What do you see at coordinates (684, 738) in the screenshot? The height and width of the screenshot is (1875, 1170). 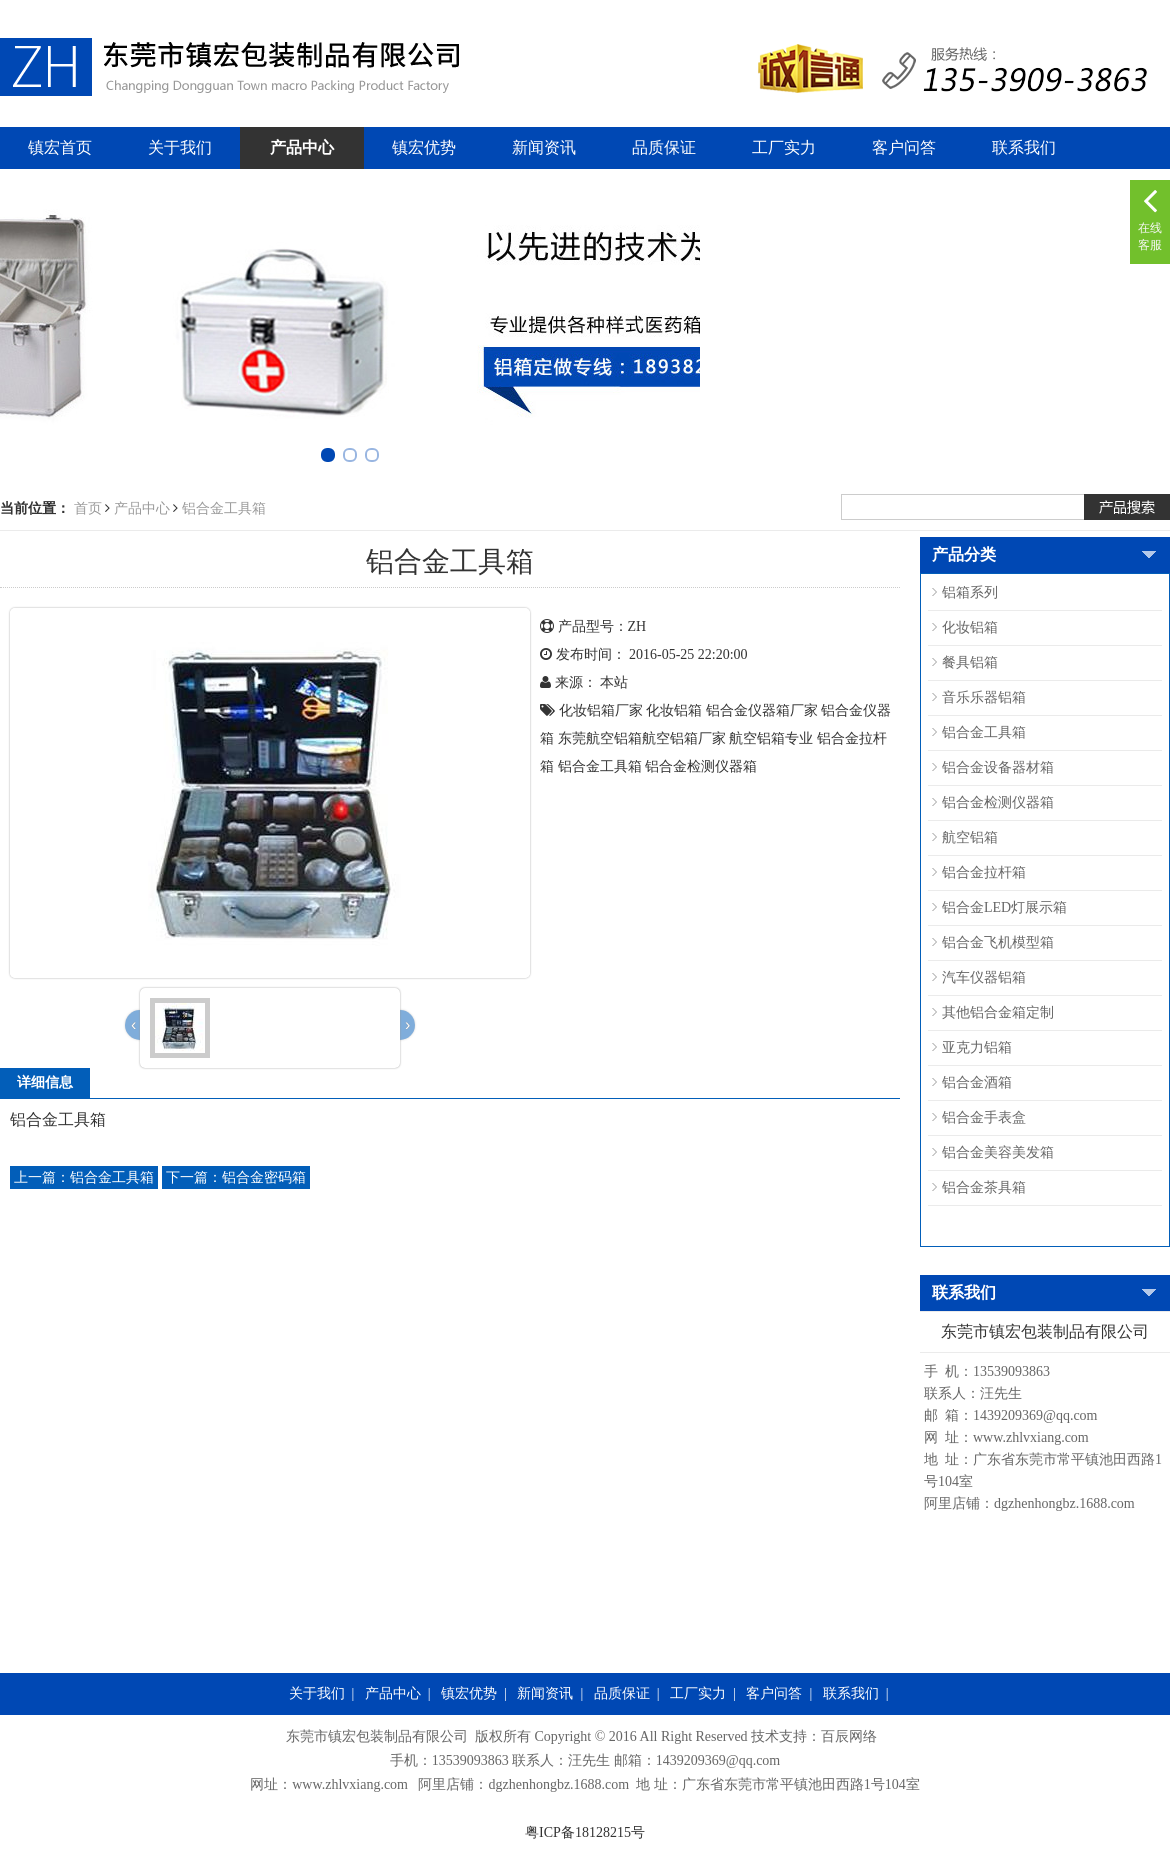 I see `航空铝箱​厂家` at bounding box center [684, 738].